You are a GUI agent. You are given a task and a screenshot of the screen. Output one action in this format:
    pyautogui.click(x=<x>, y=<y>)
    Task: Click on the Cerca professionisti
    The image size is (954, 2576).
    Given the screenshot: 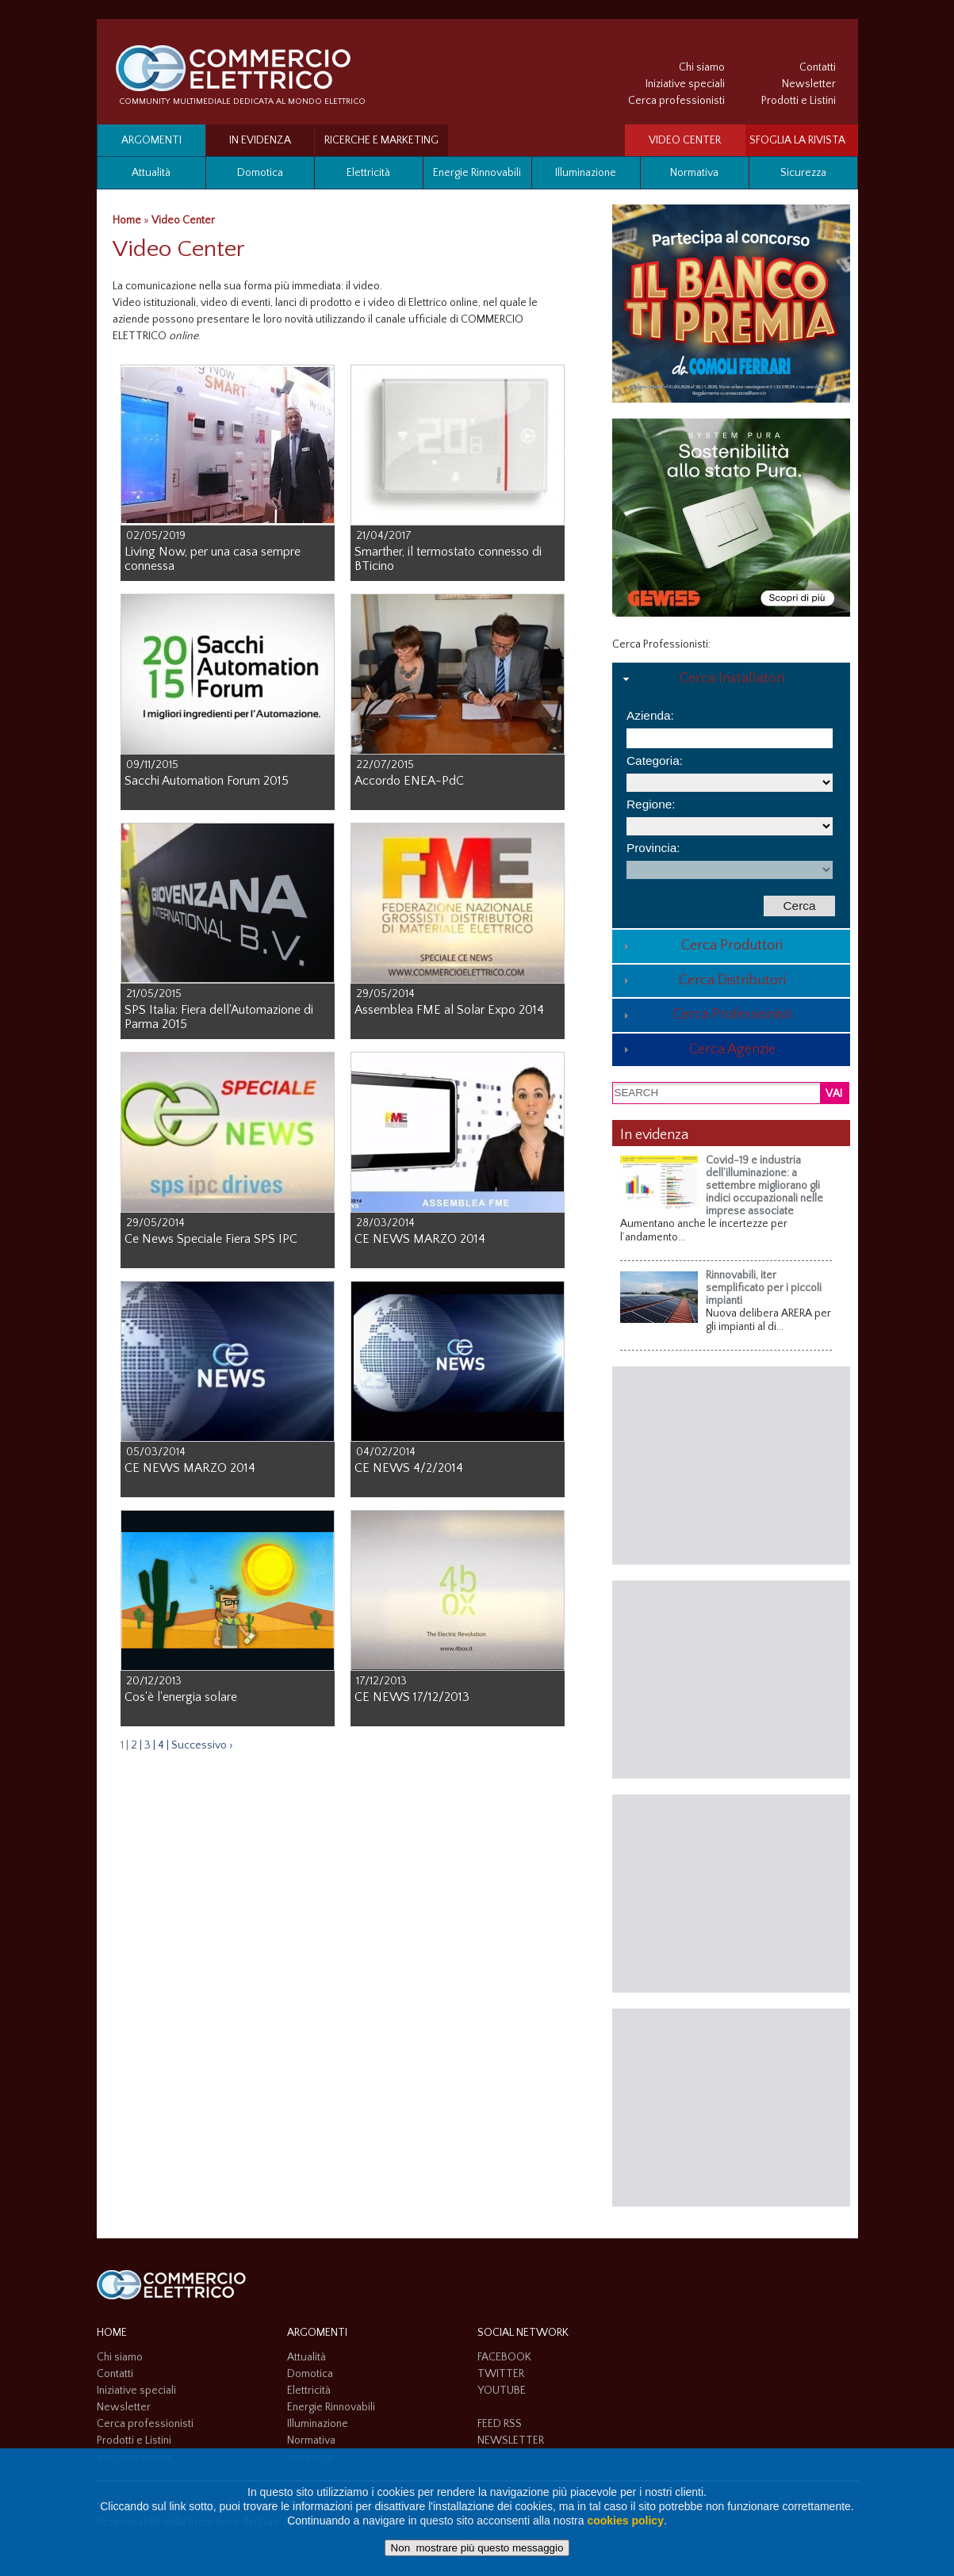 What is the action you would take?
    pyautogui.click(x=676, y=100)
    